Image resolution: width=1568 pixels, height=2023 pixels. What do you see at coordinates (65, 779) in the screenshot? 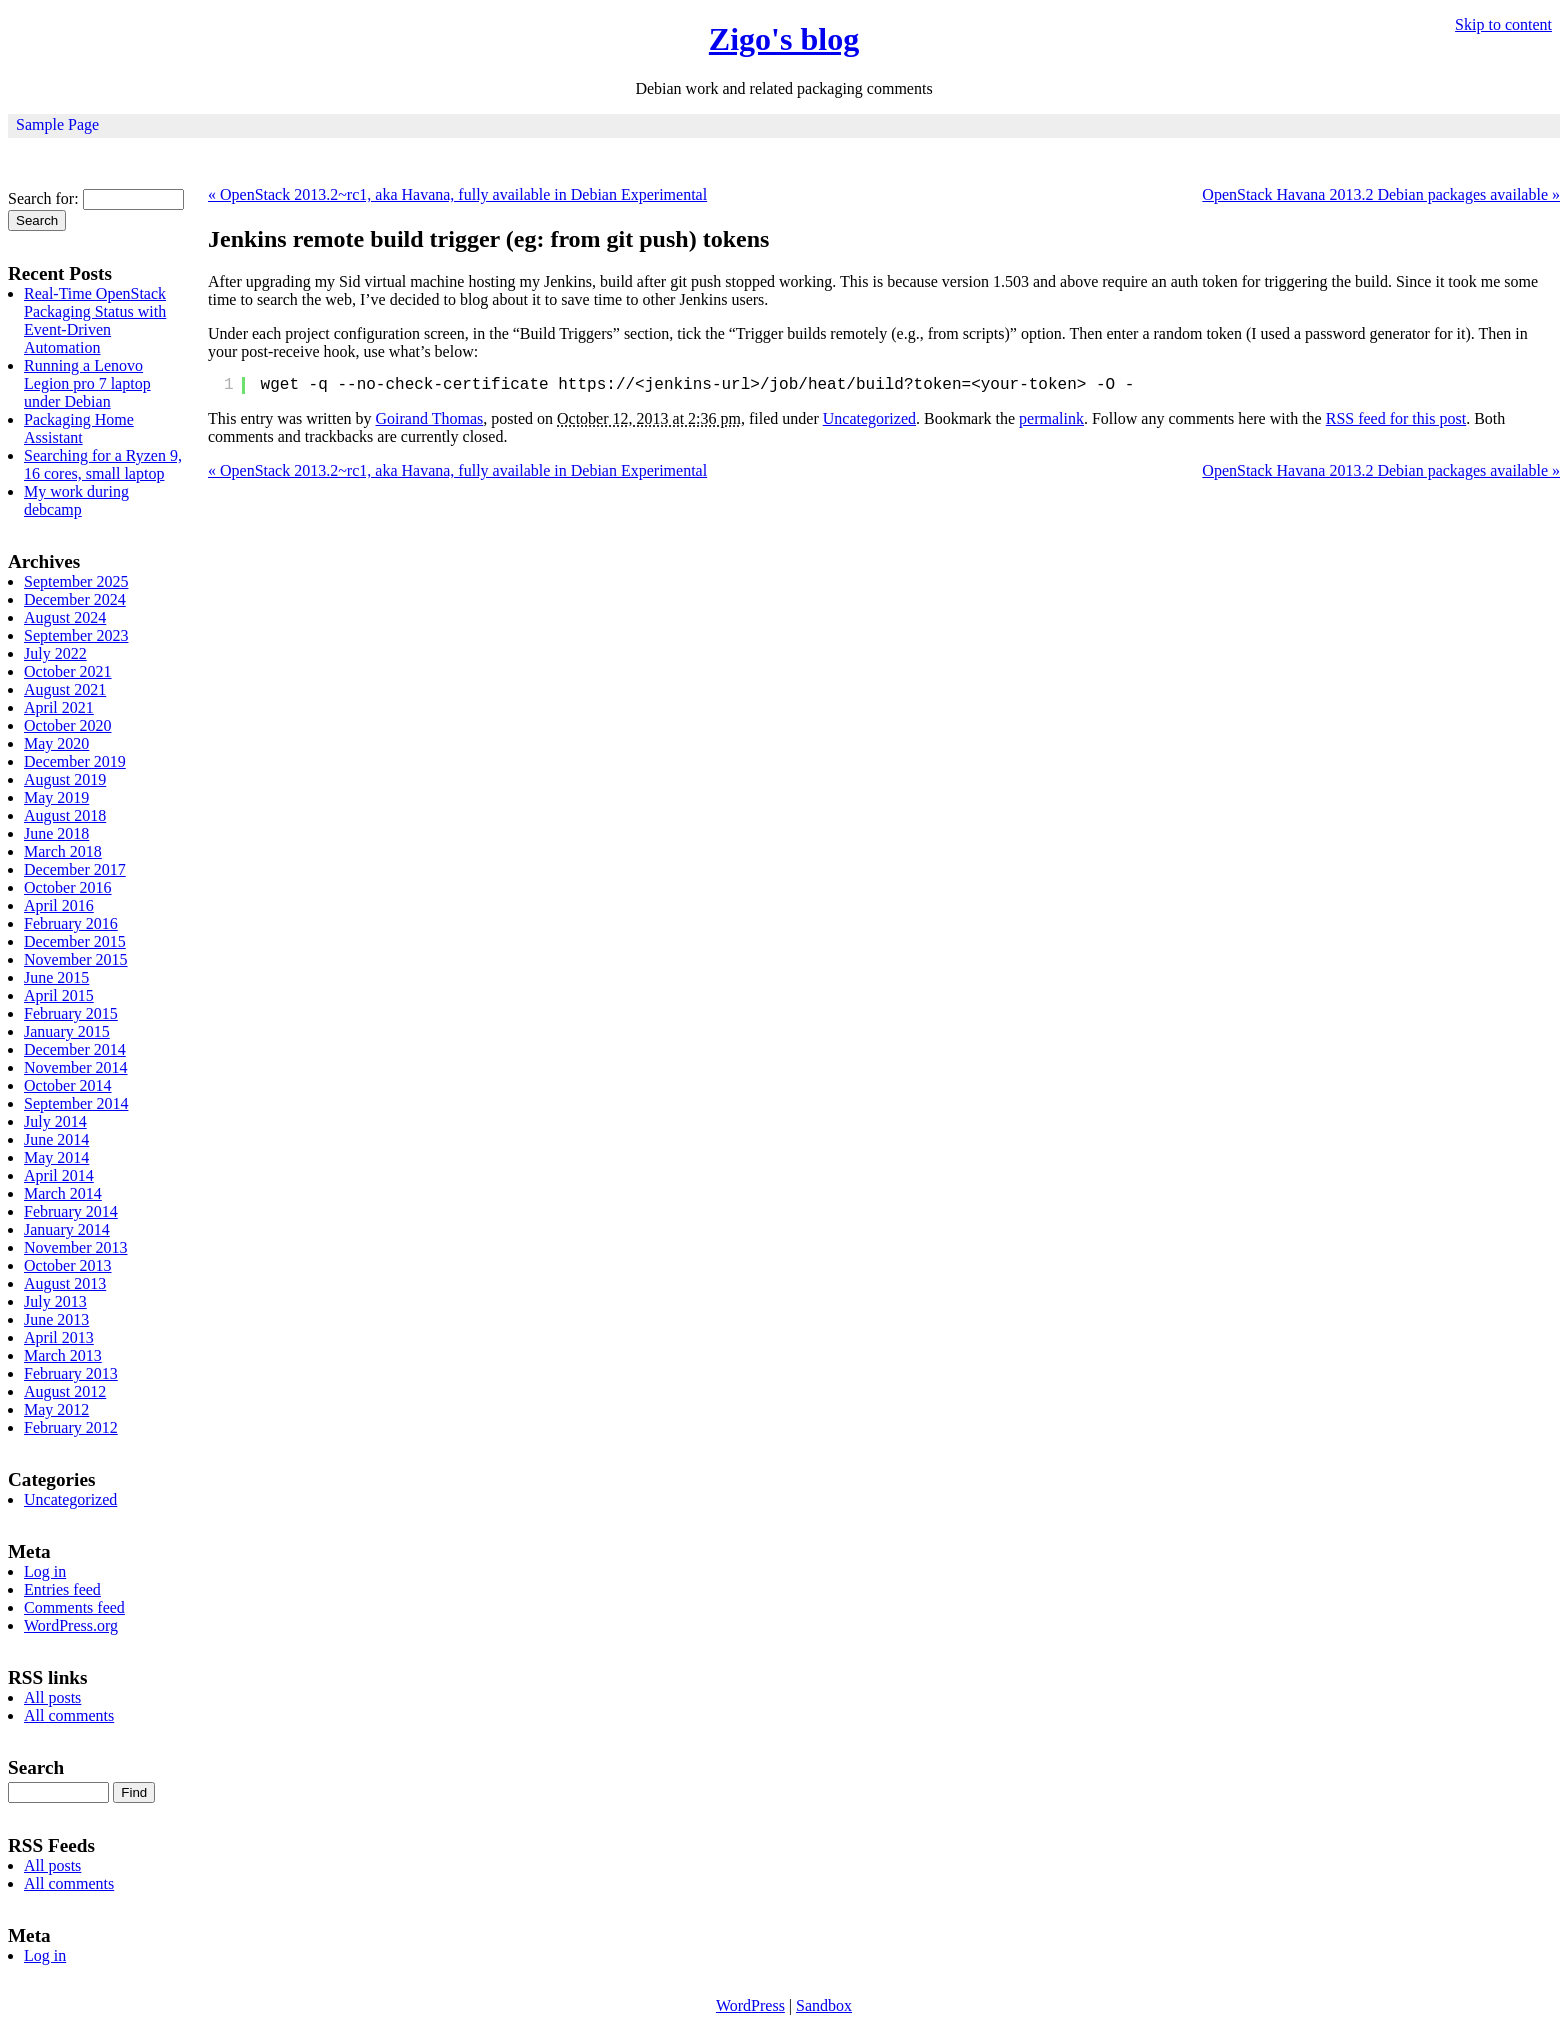
I see `August 2019` at bounding box center [65, 779].